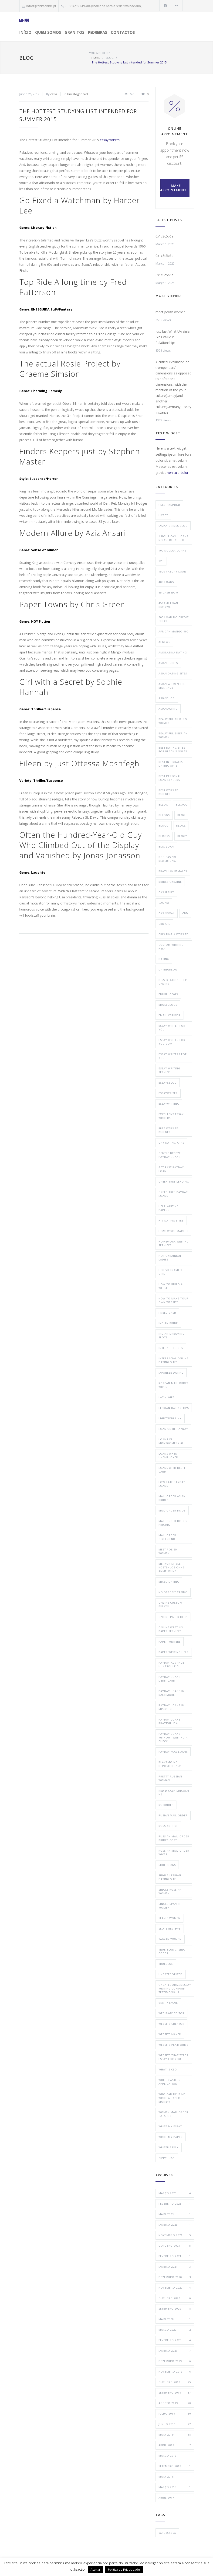 Image resolution: width=213 pixels, height=2576 pixels. Describe the element at coordinates (170, 1939) in the screenshot. I see `taiwan women` at that location.